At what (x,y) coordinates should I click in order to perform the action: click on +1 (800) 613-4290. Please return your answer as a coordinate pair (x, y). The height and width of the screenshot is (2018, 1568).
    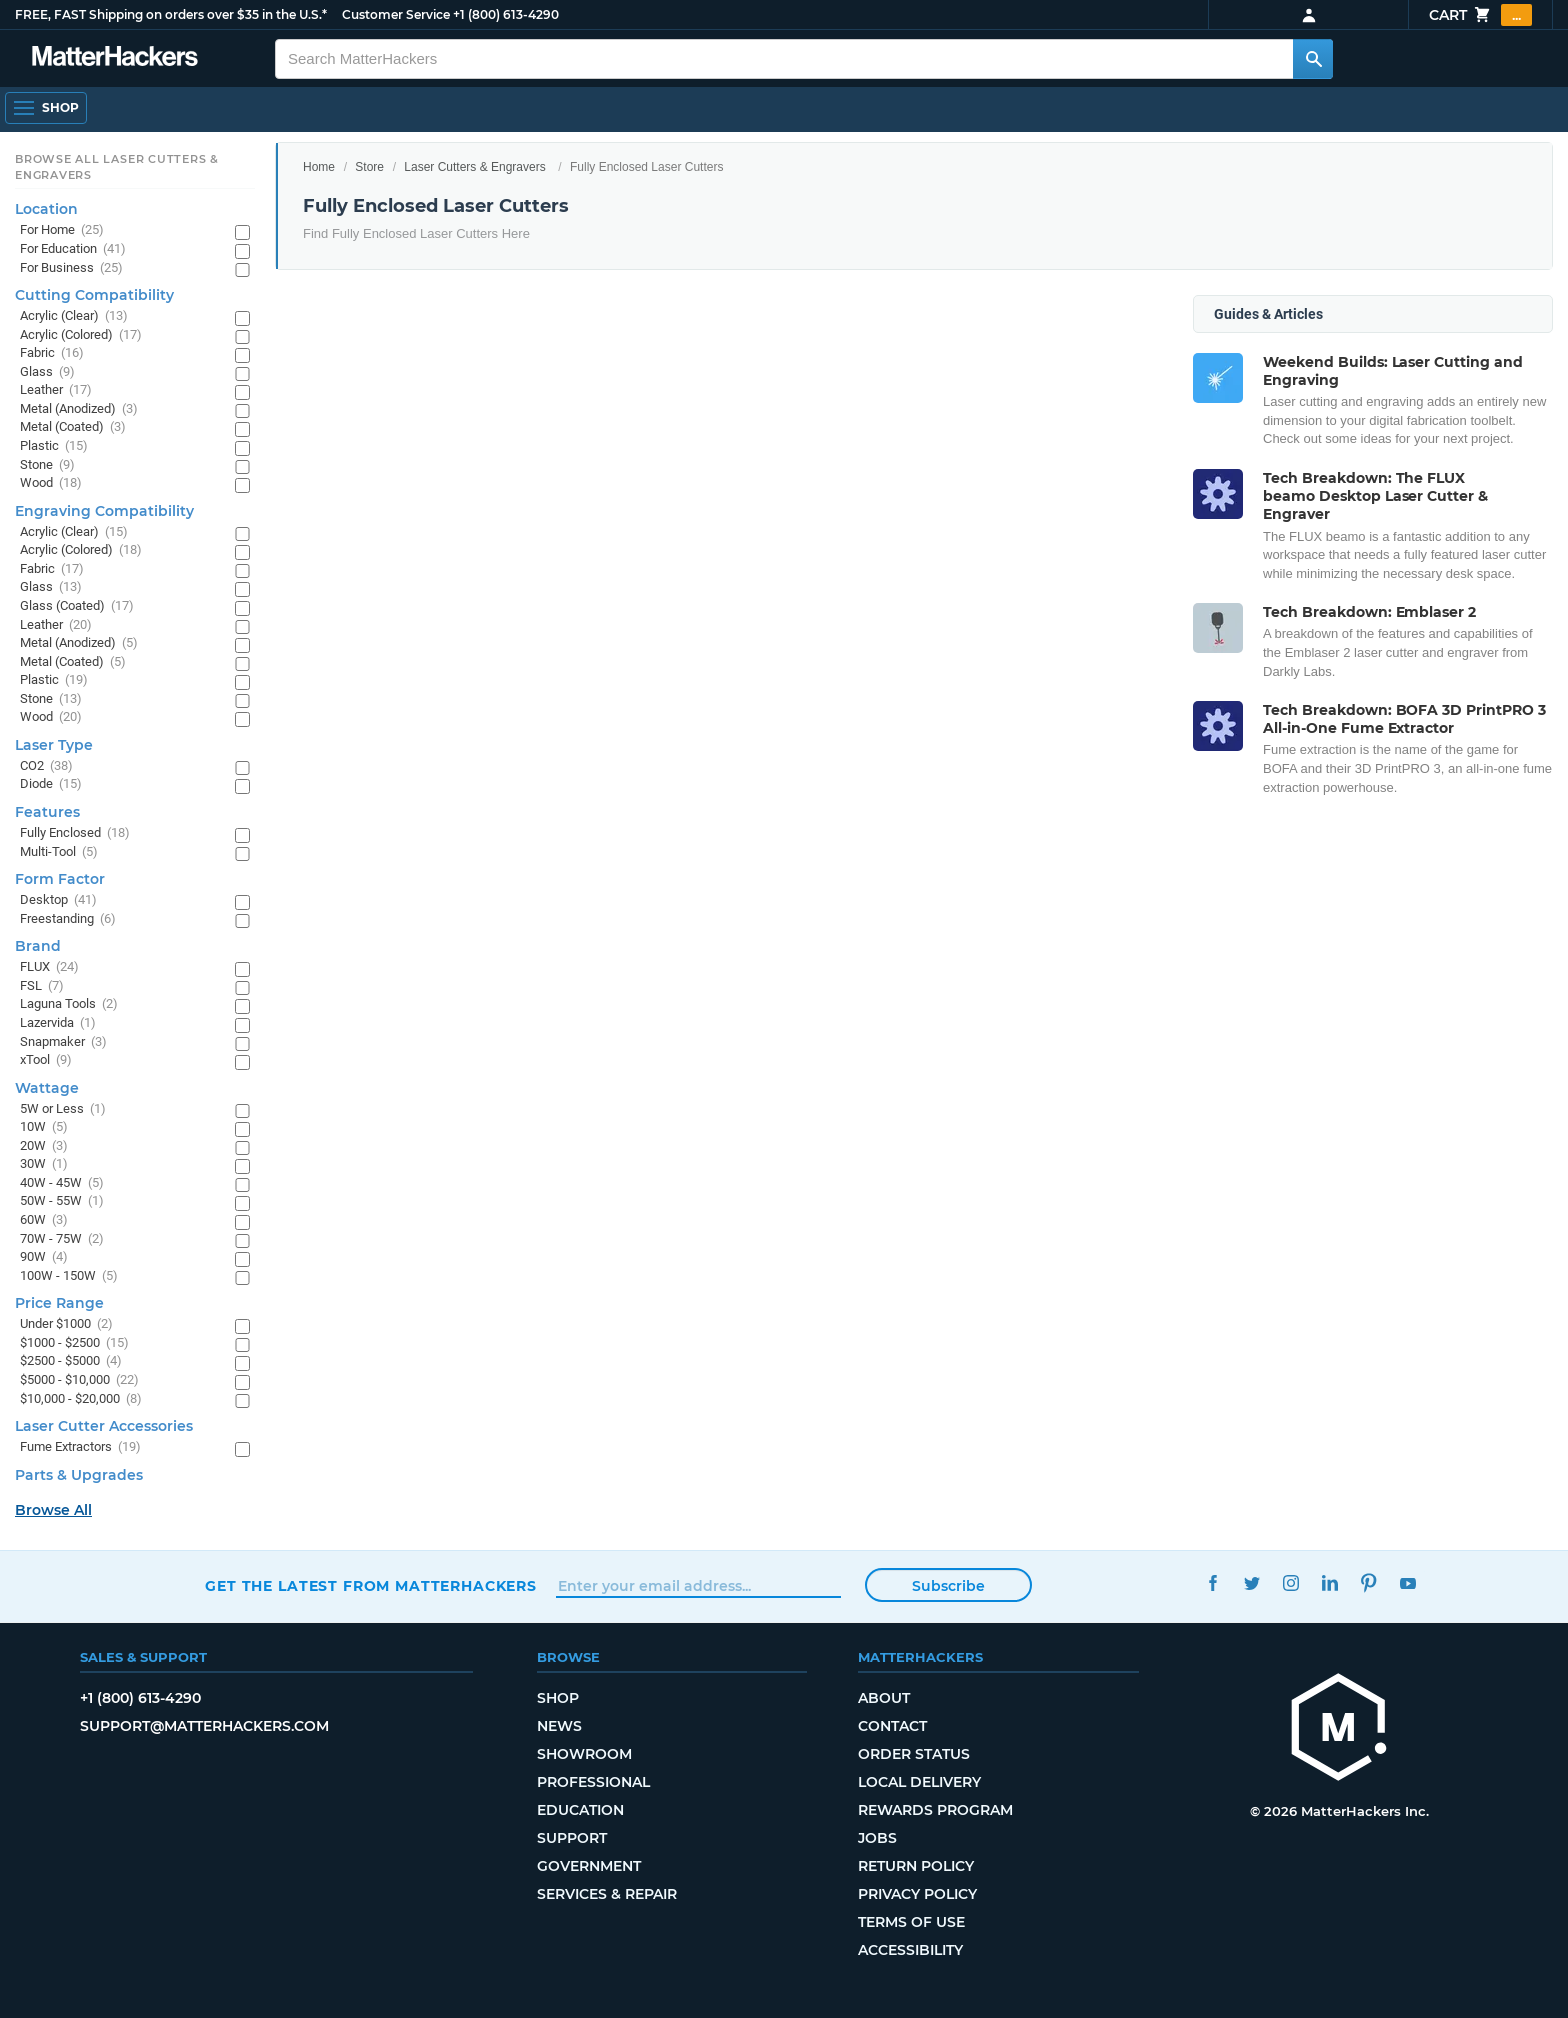
    Looking at the image, I should click on (506, 14).